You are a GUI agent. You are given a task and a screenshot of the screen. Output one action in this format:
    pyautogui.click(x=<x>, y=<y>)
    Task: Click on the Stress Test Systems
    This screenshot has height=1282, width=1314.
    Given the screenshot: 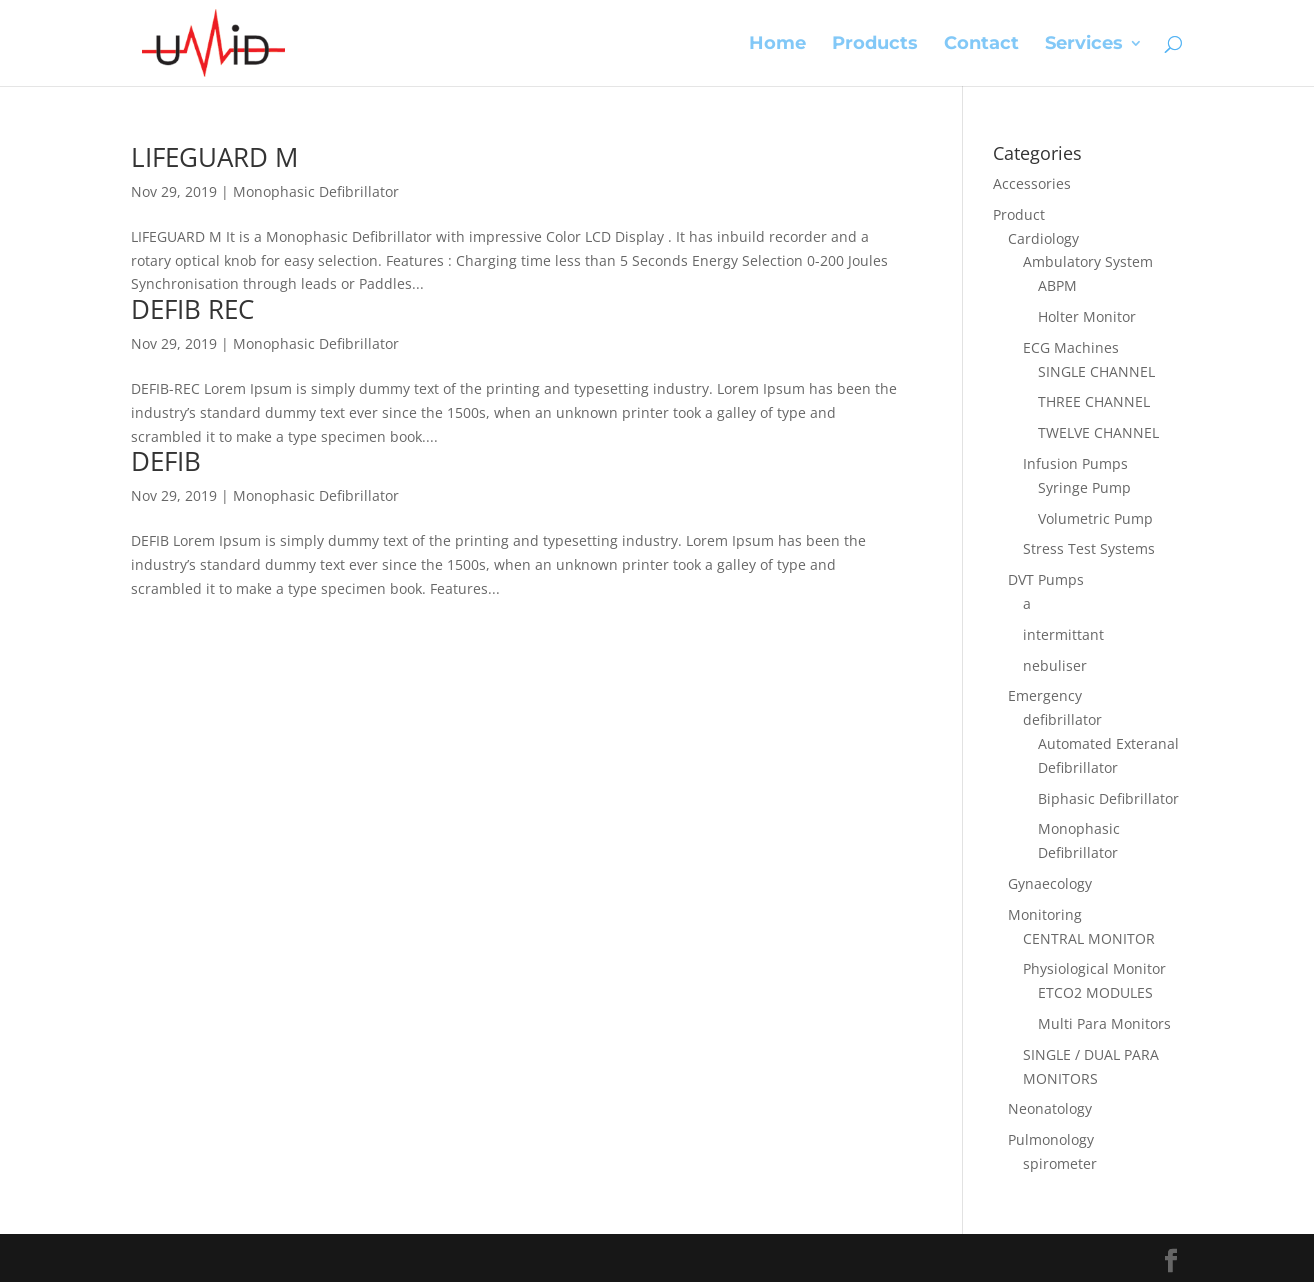 What is the action you would take?
    pyautogui.click(x=1089, y=548)
    